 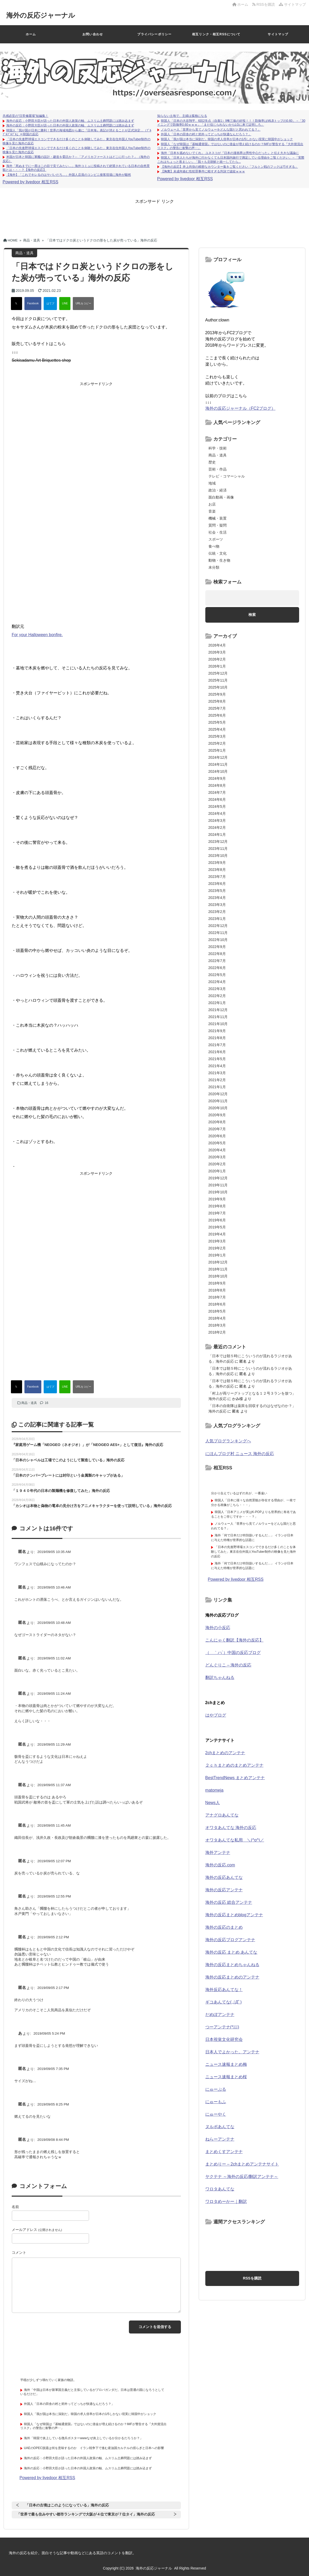 What do you see at coordinates (219, 2014) in the screenshot?
I see `だめぽアンテナ` at bounding box center [219, 2014].